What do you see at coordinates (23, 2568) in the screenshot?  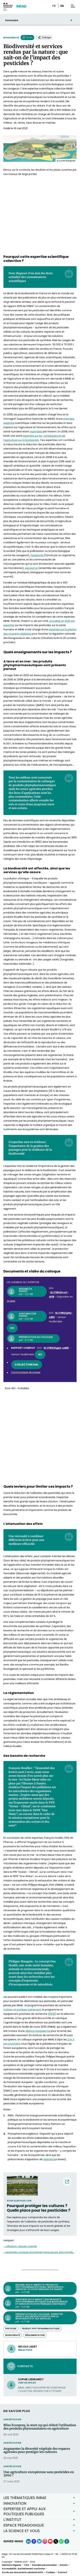 I see `Accessibilité : partiellement conforme` at bounding box center [23, 2568].